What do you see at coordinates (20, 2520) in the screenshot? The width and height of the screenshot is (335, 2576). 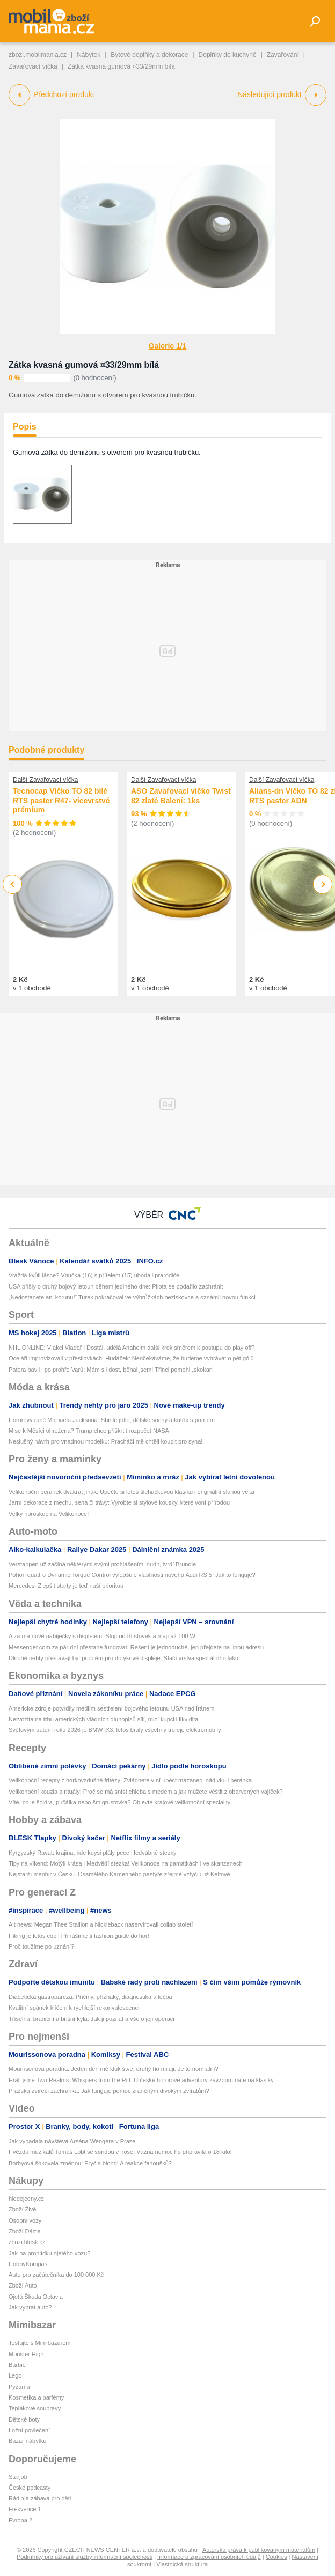 I see `Evropa 2` at bounding box center [20, 2520].